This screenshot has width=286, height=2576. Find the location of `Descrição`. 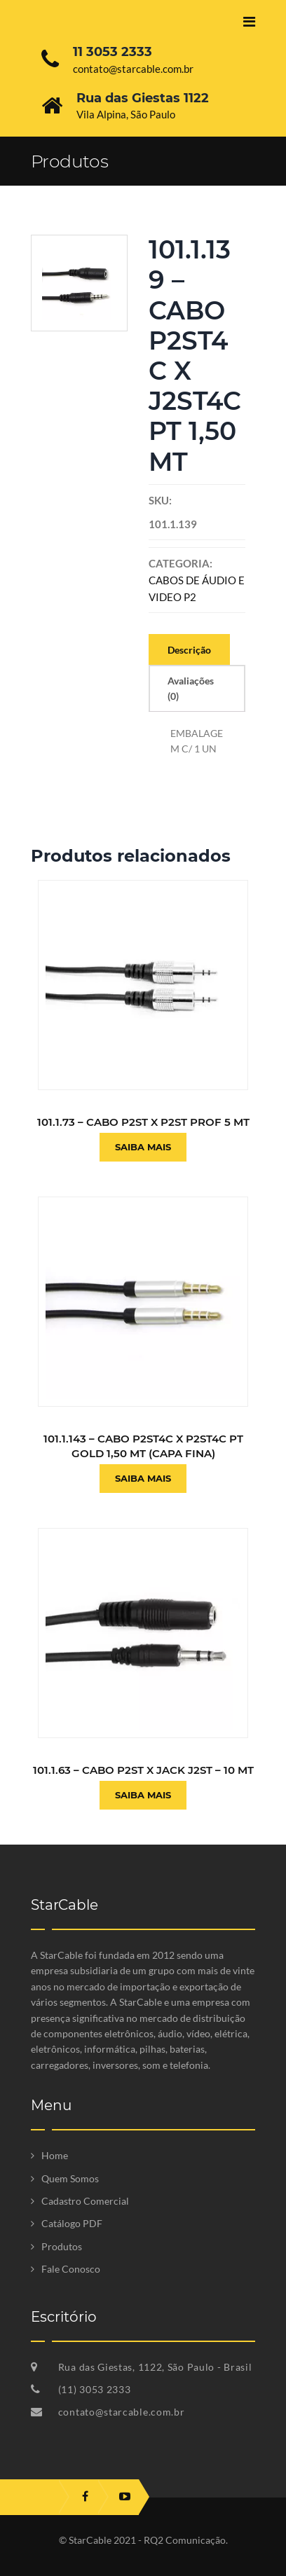

Descrição is located at coordinates (189, 650).